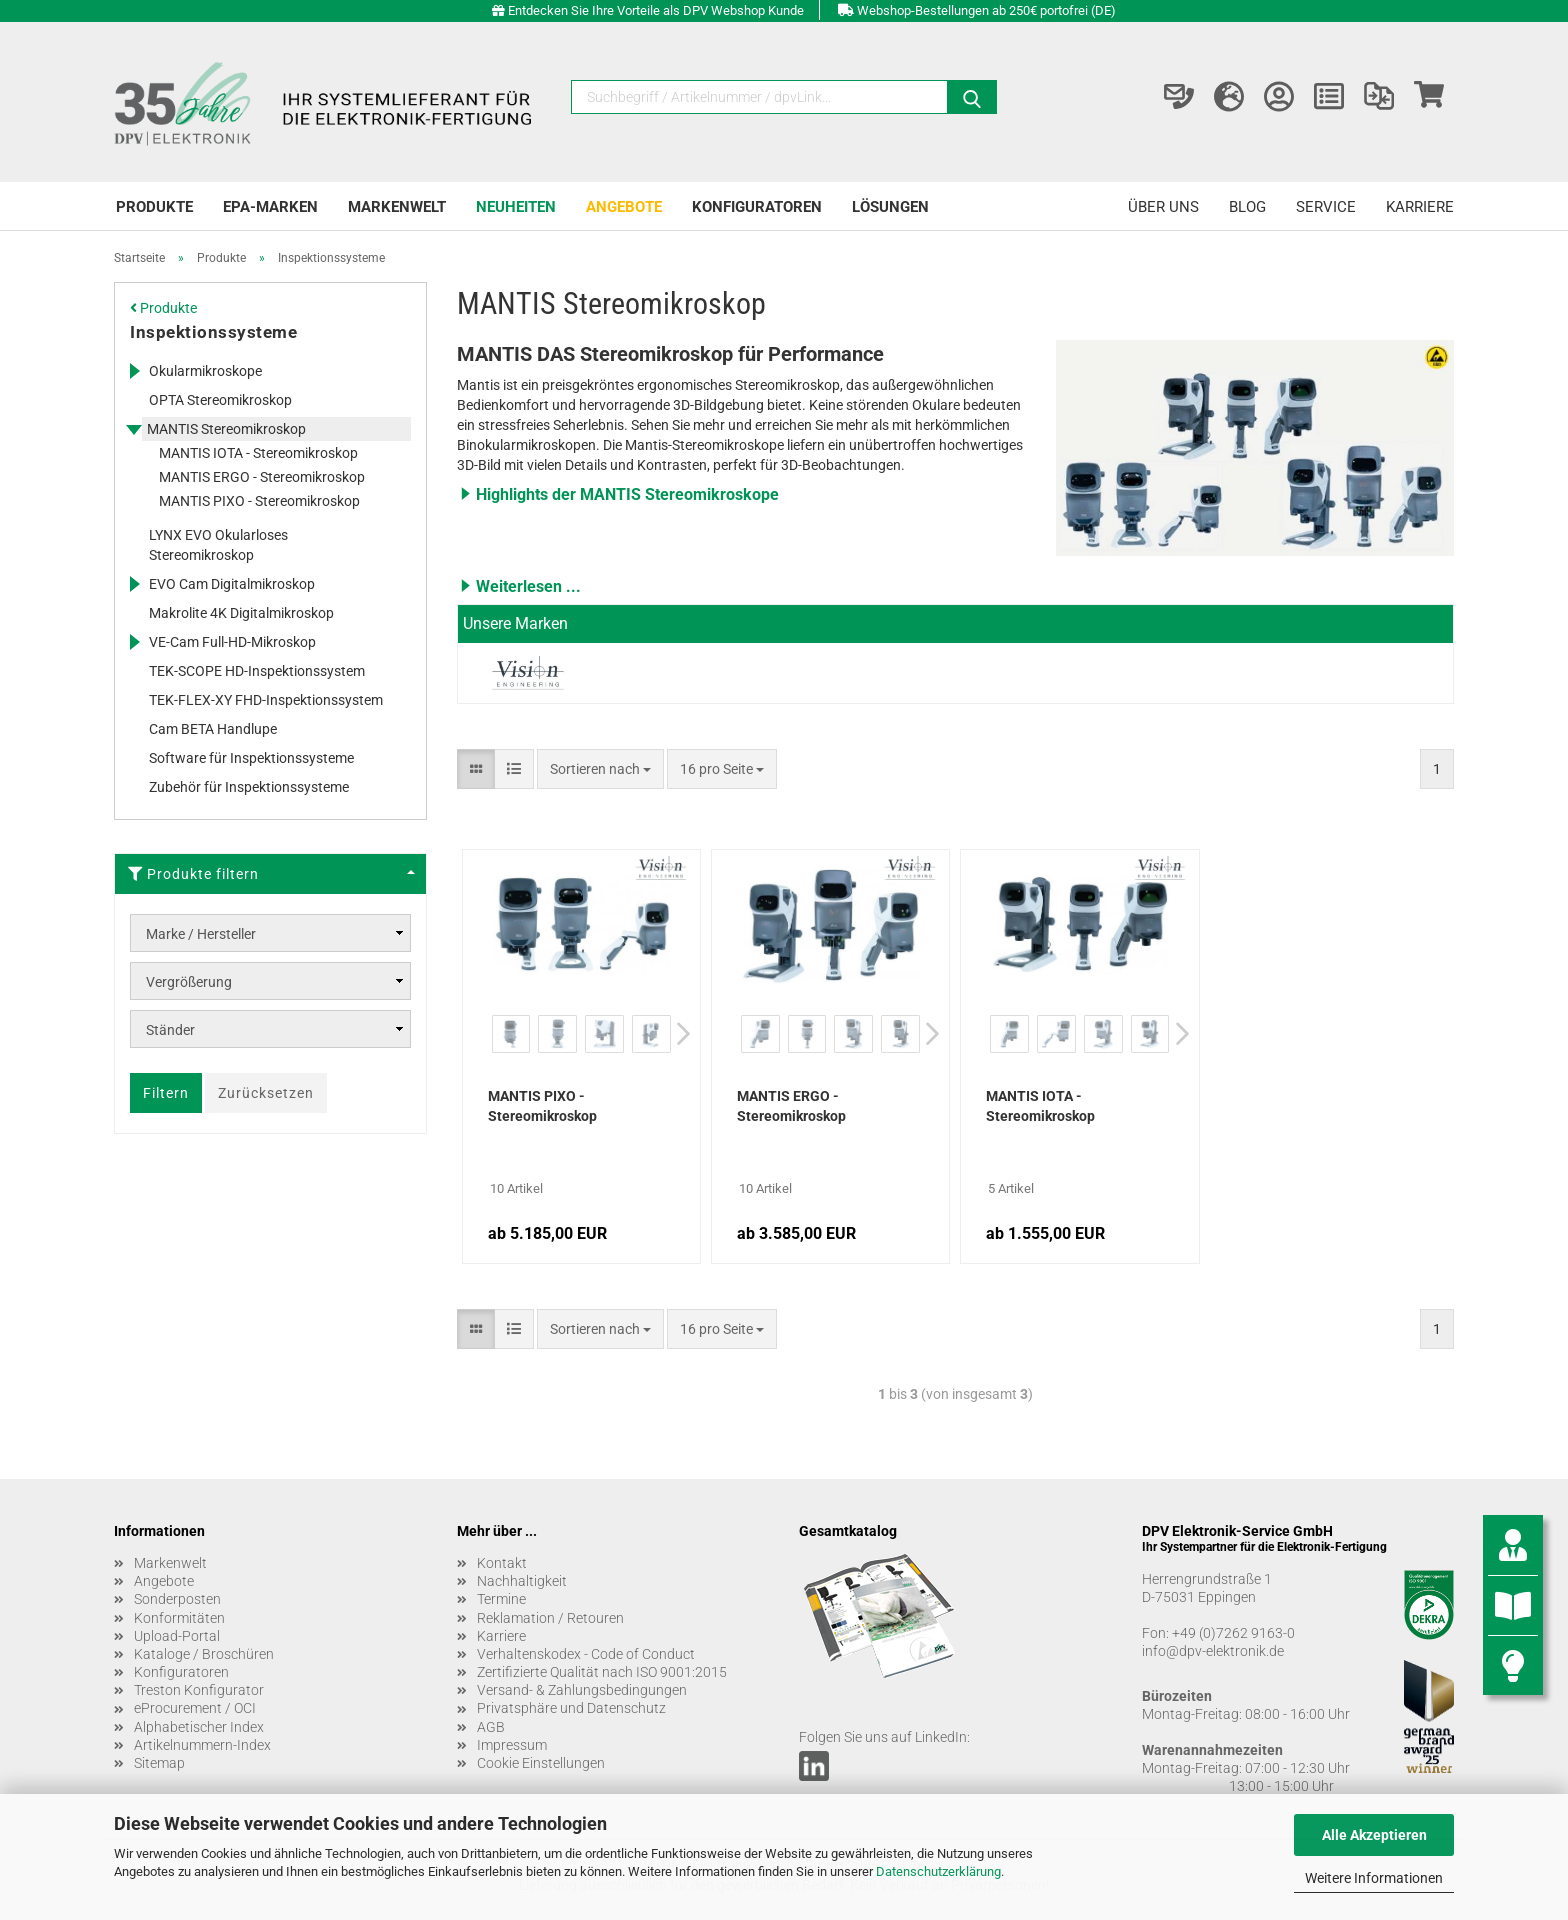 The width and height of the screenshot is (1568, 1920). Describe the element at coordinates (512, 1745) in the screenshot. I see `Impressum` at that location.